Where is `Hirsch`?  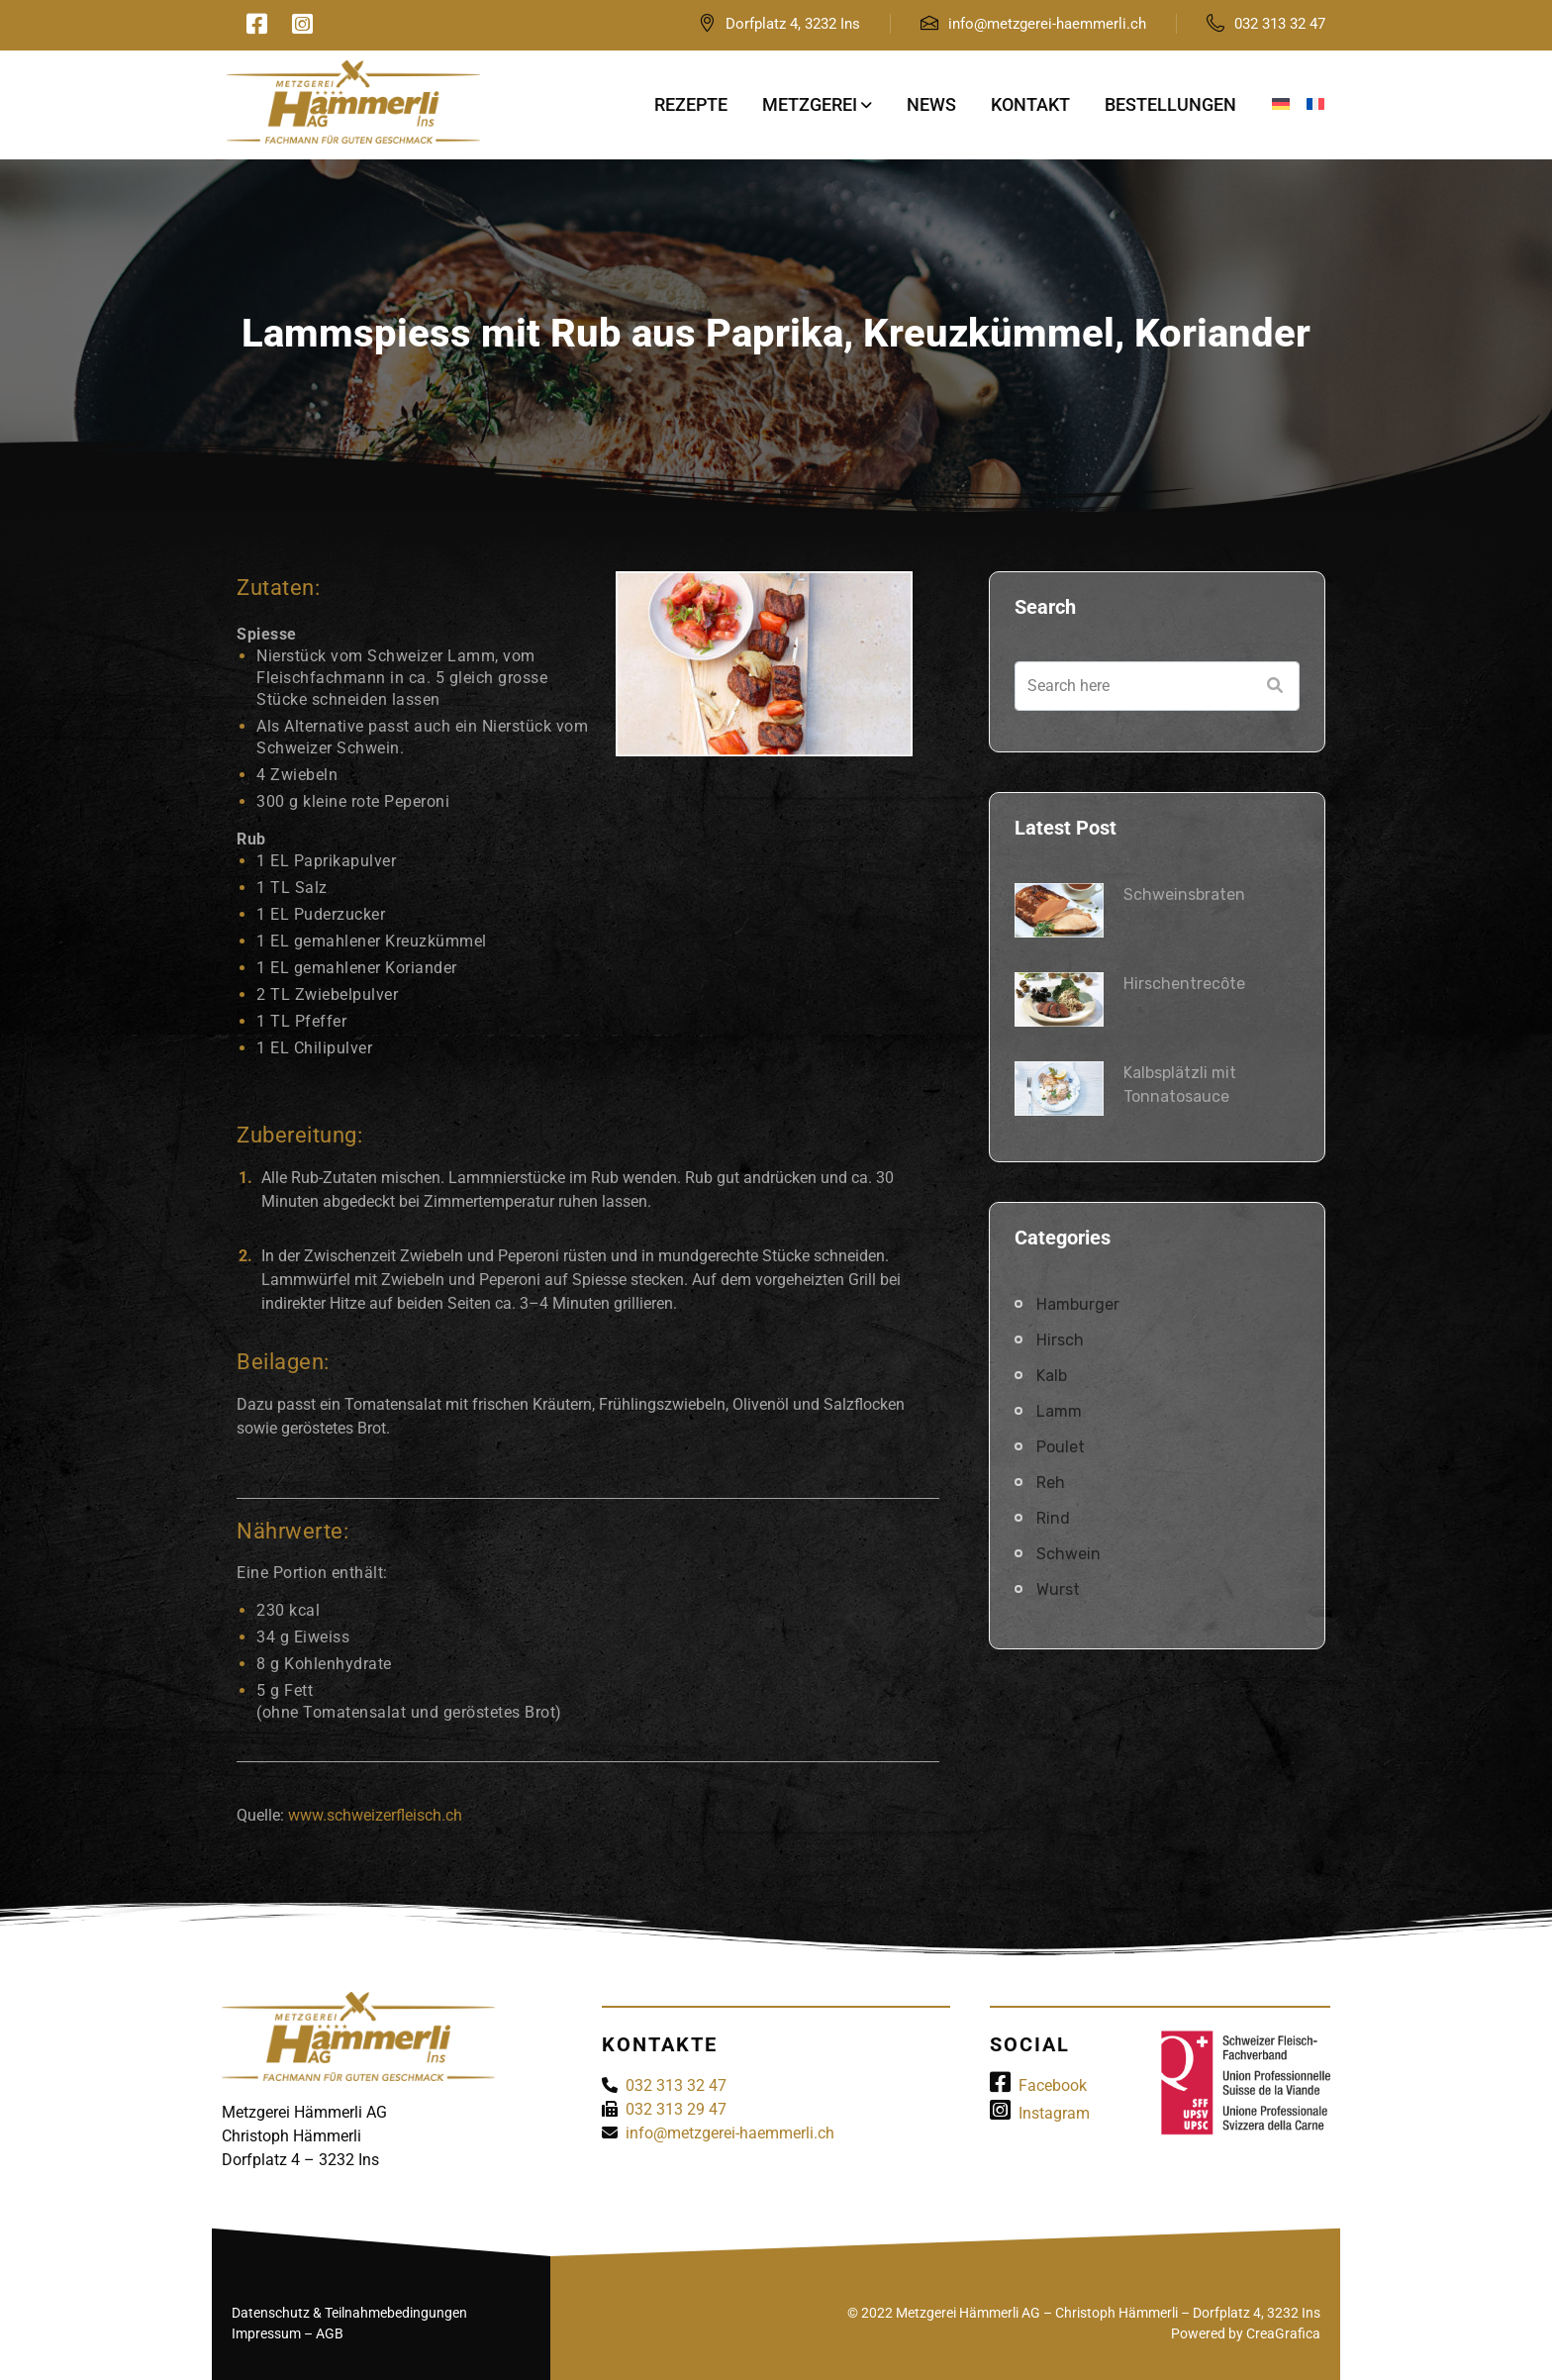
Hirsch is located at coordinates (1060, 1340).